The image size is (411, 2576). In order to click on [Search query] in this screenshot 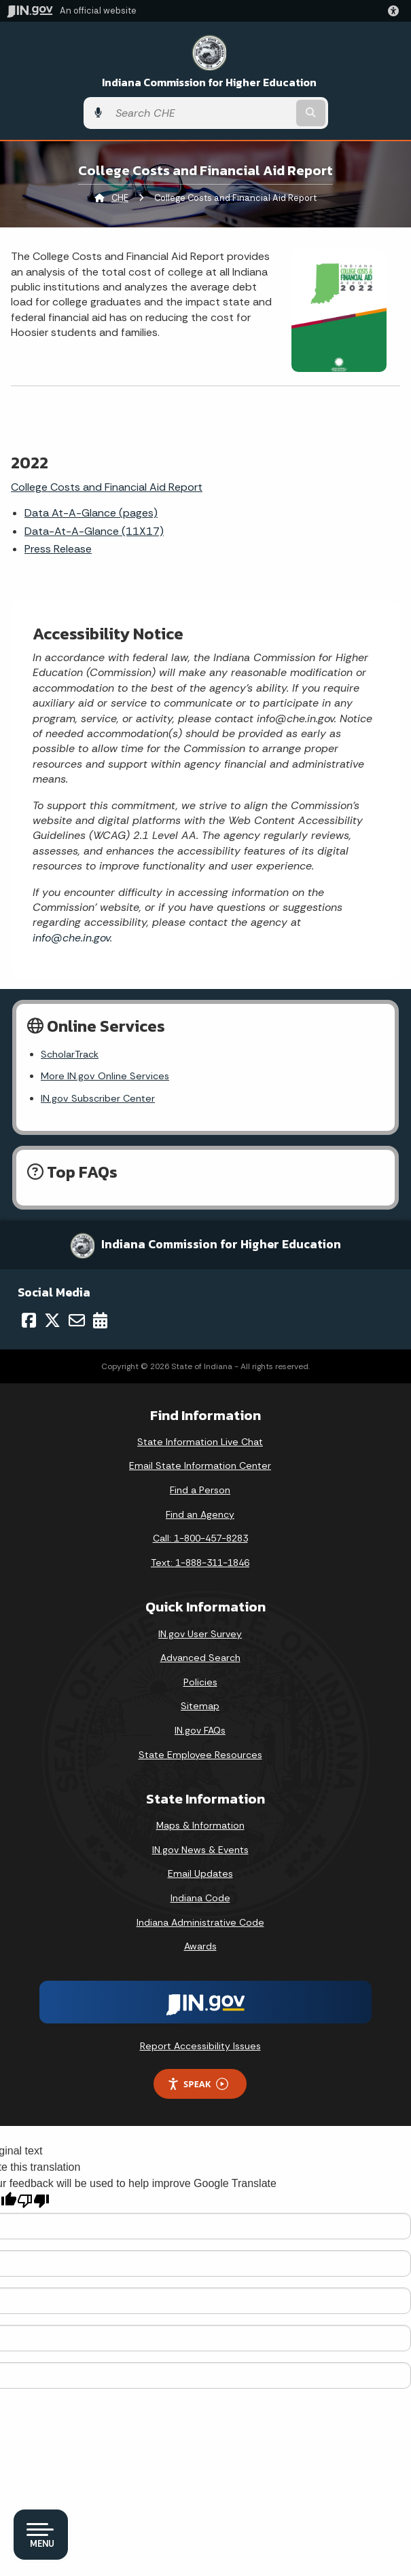, I will do `click(201, 113)`.